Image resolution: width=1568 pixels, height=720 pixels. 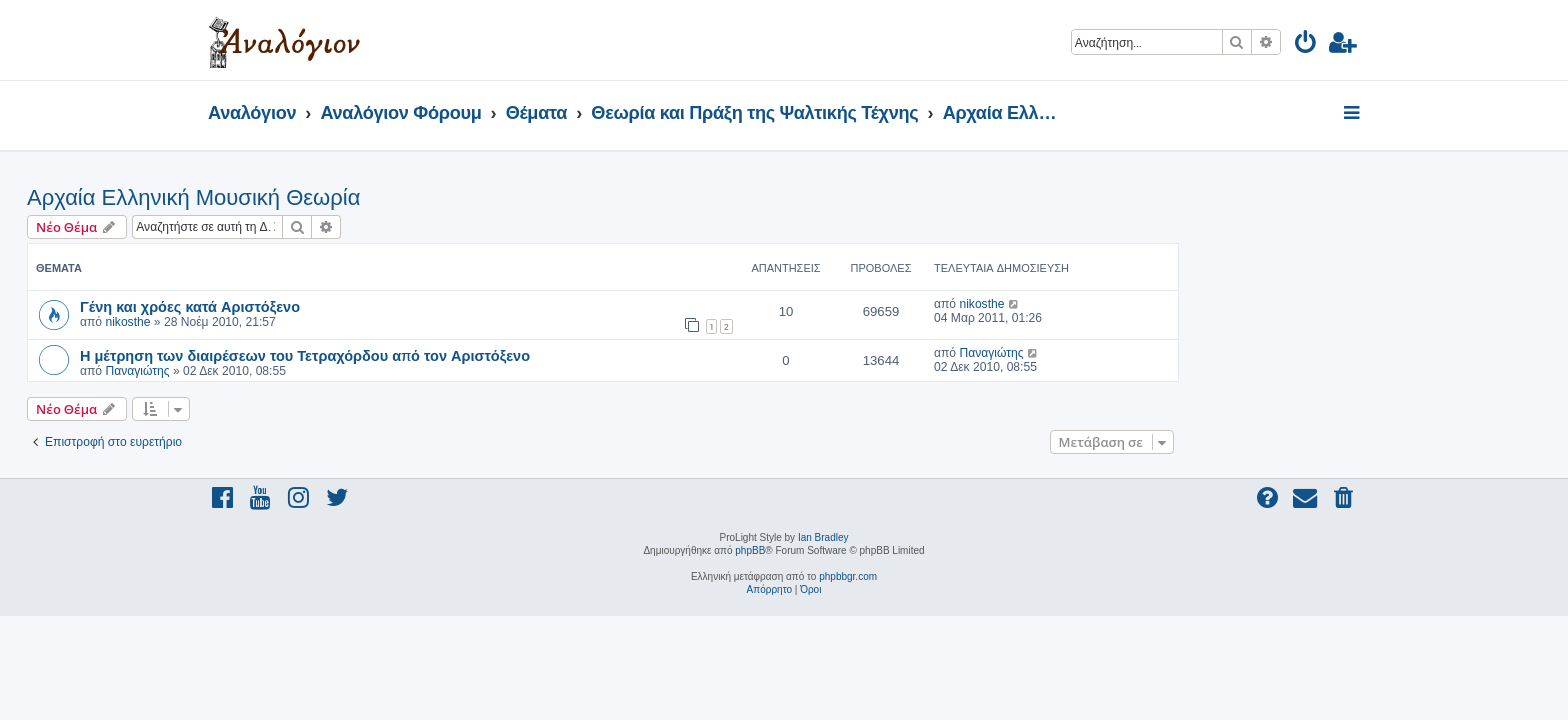 I want to click on Γένη και χρόες κατά Αριστόξενο, so click(x=371, y=306).